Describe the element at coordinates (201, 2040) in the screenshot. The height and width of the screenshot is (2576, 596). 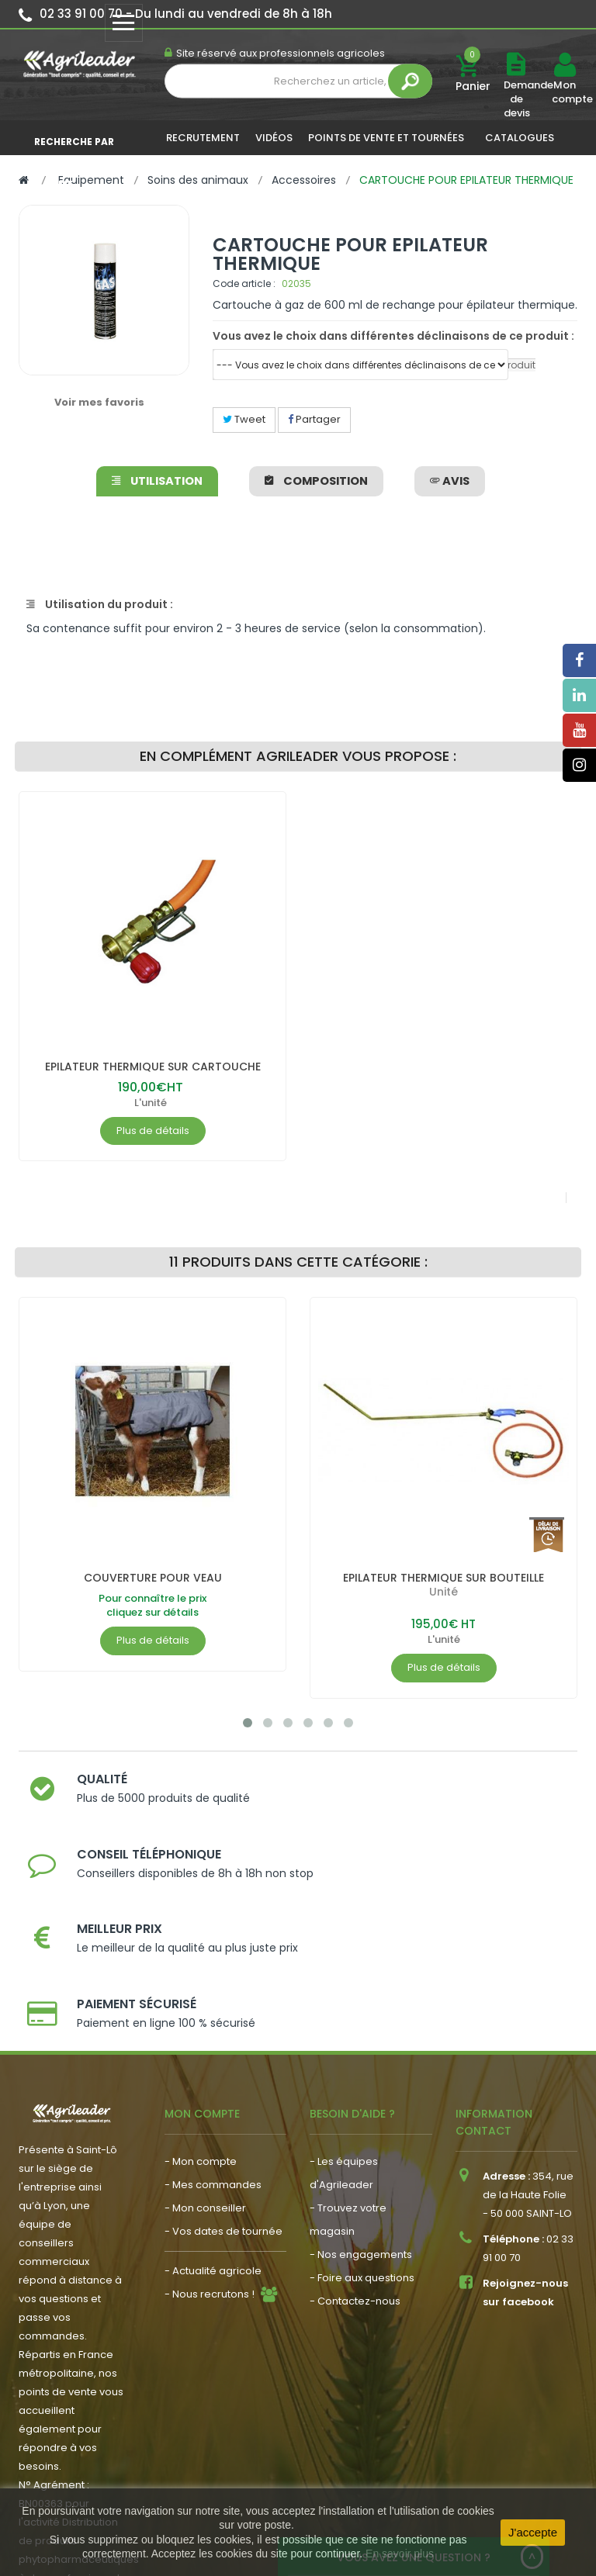
I see `- Mon compte` at that location.